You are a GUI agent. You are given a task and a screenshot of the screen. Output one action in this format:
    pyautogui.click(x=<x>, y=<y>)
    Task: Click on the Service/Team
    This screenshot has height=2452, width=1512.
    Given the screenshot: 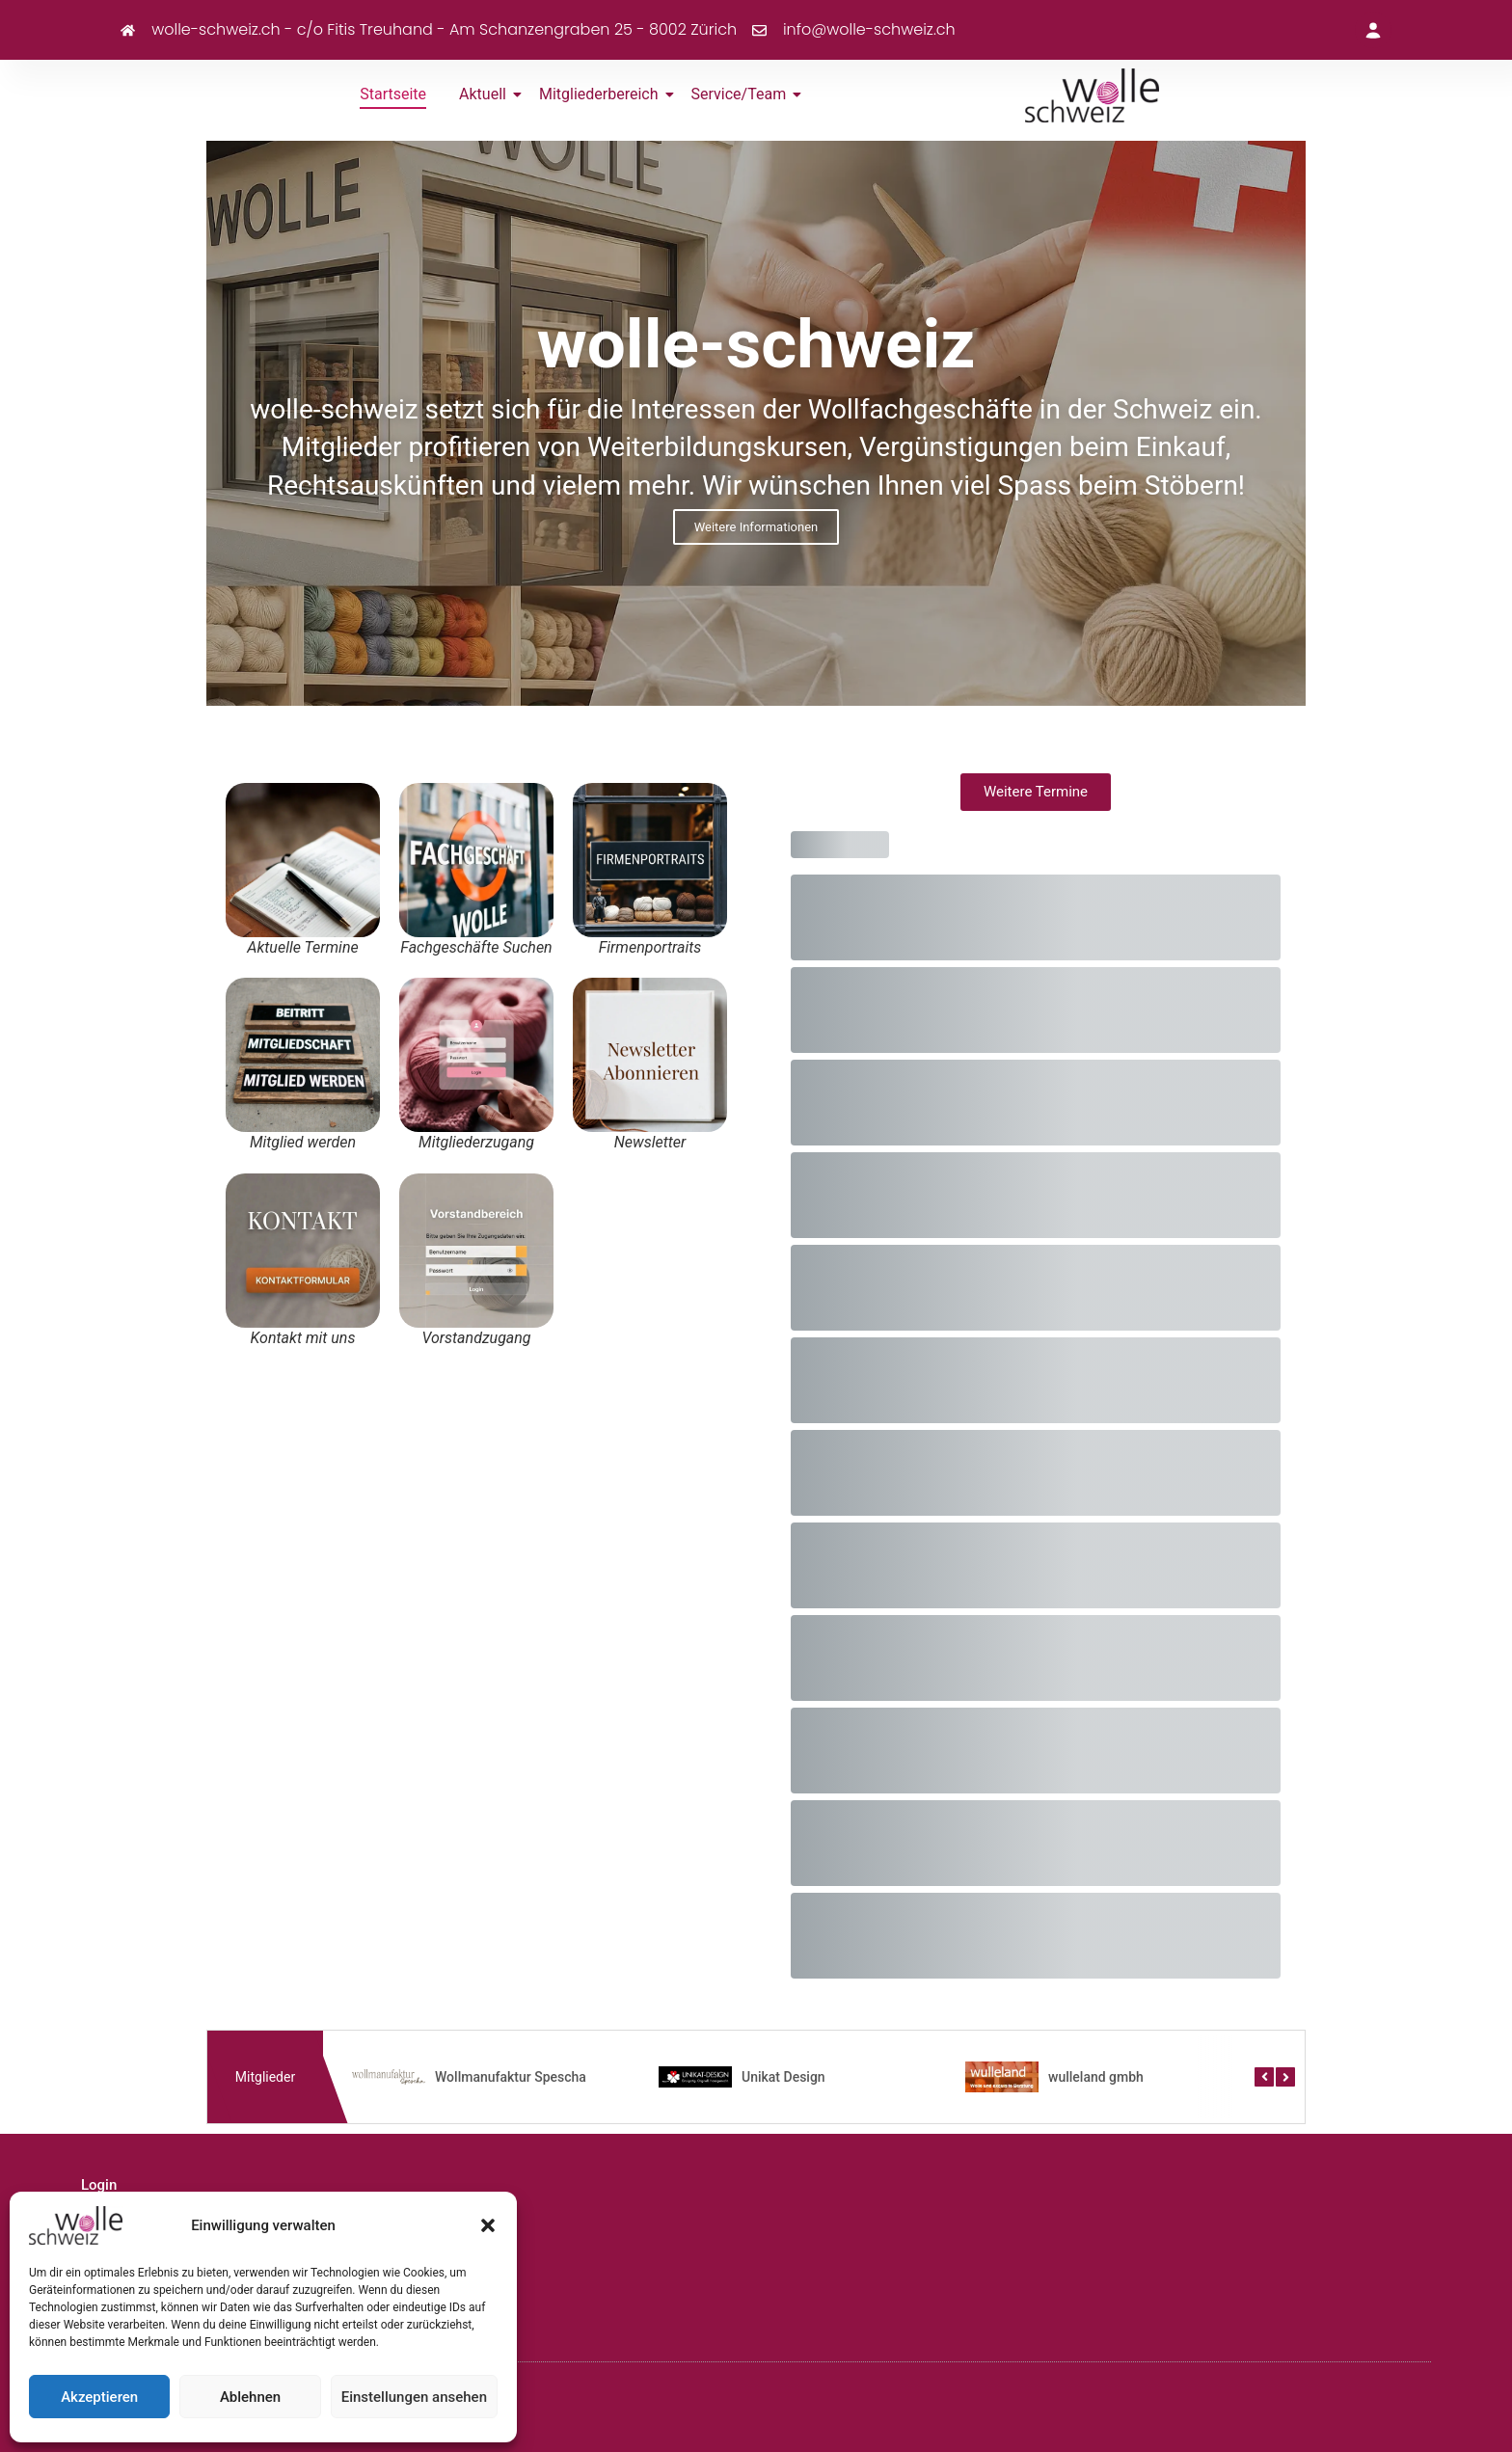 What is the action you would take?
    pyautogui.click(x=742, y=94)
    